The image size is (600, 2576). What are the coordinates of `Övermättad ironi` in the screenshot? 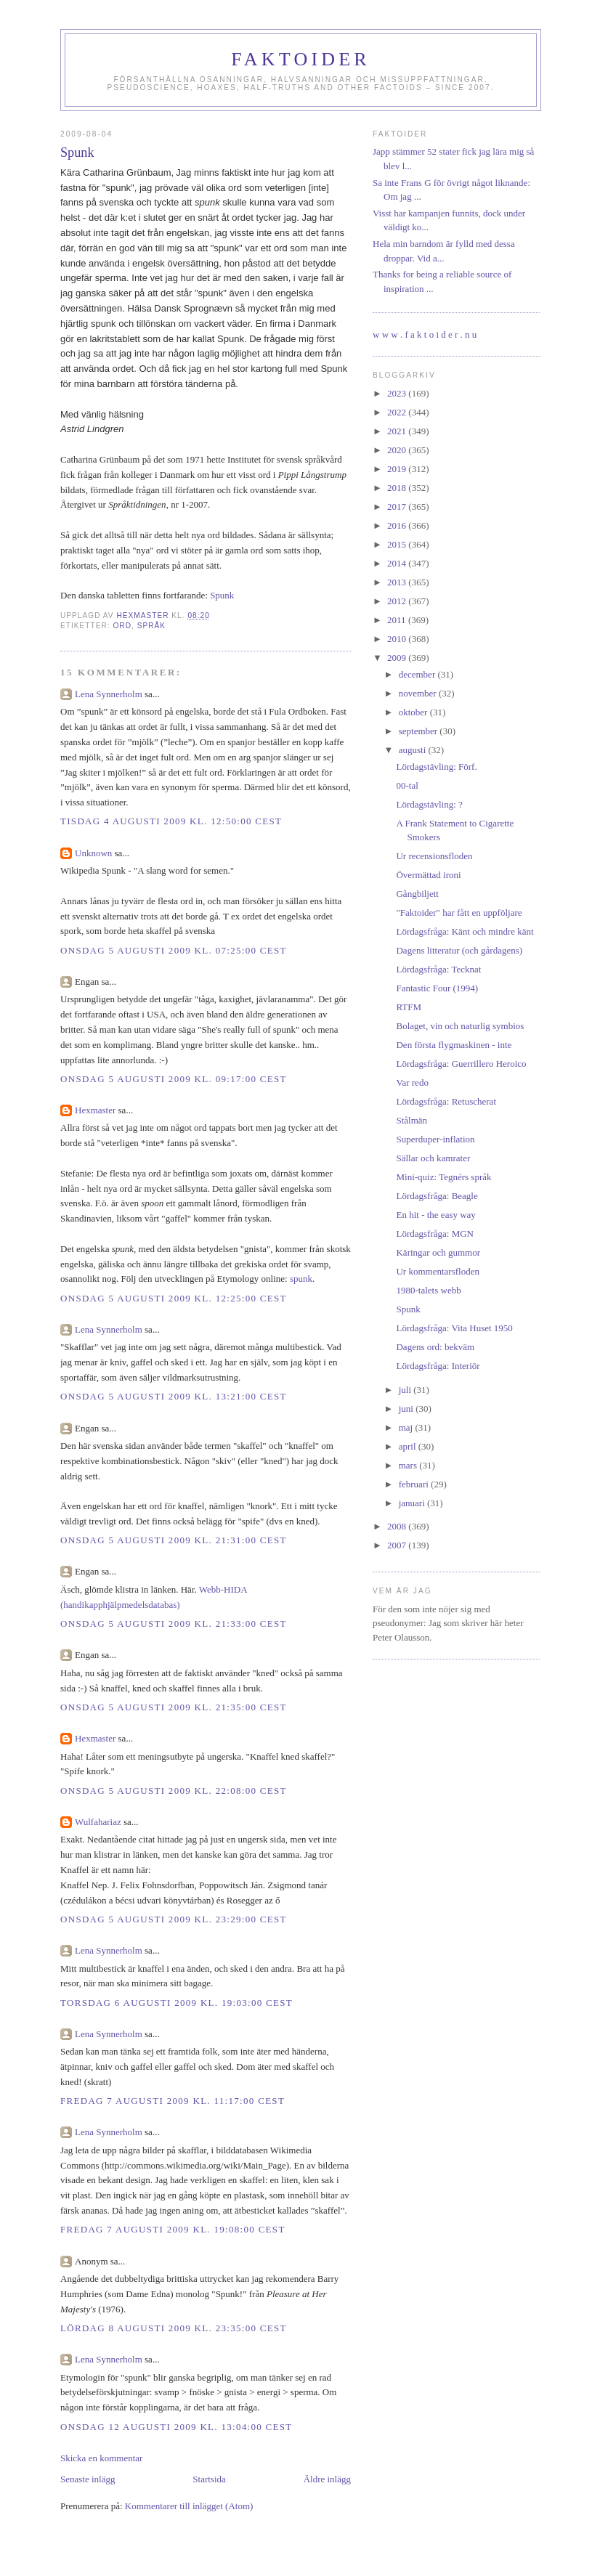 It's located at (428, 874).